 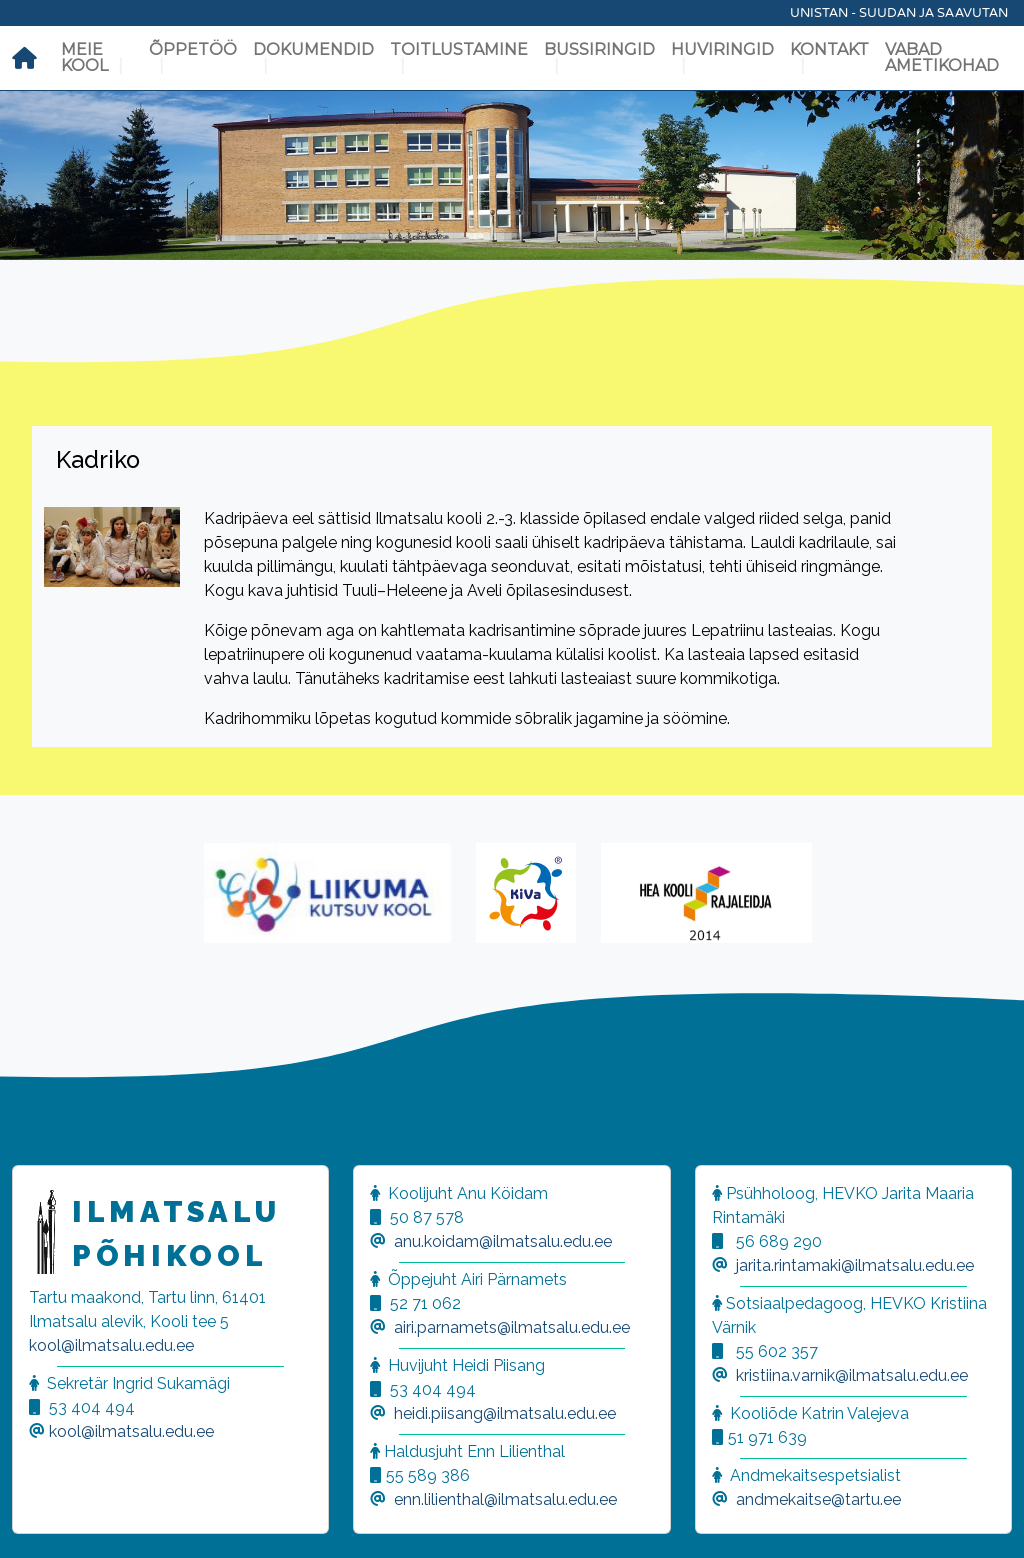 I want to click on Bussiringid, so click(x=599, y=49).